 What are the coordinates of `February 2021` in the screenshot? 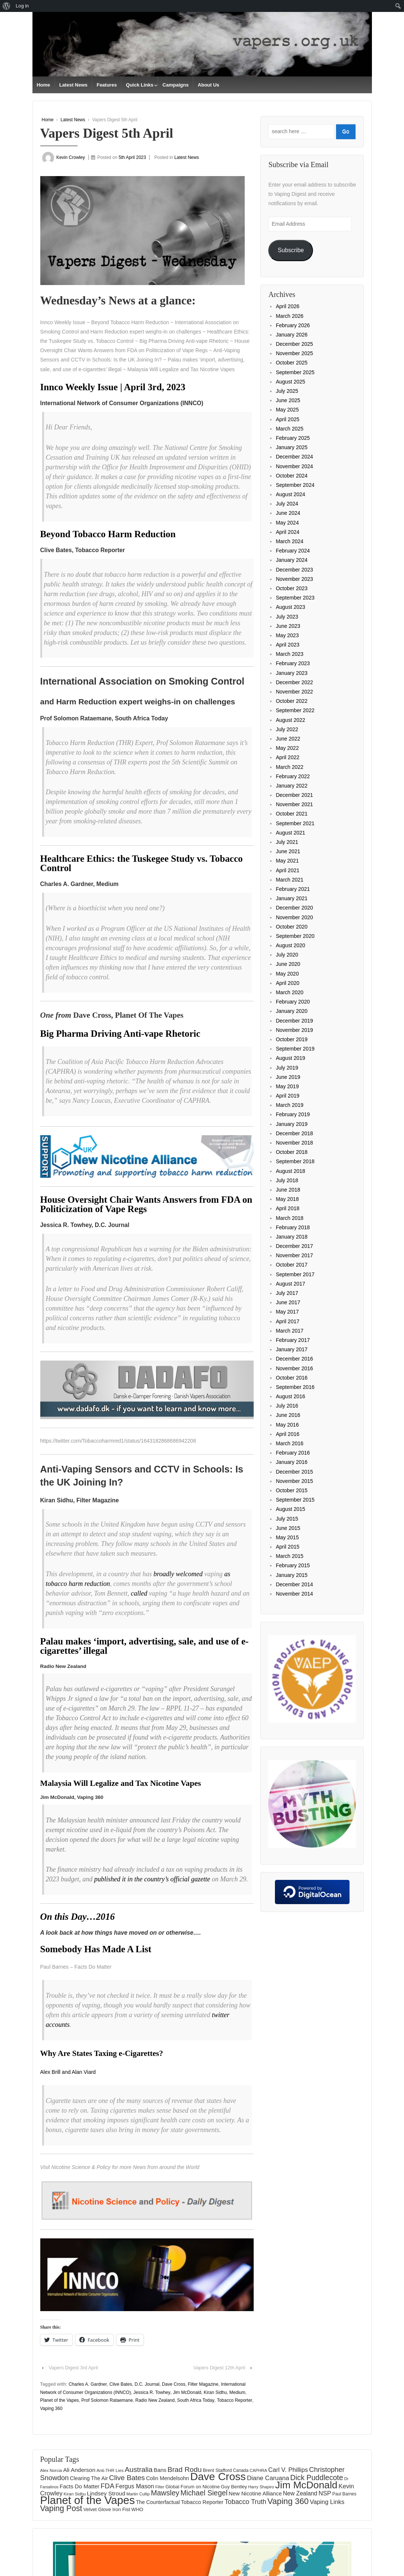 It's located at (293, 889).